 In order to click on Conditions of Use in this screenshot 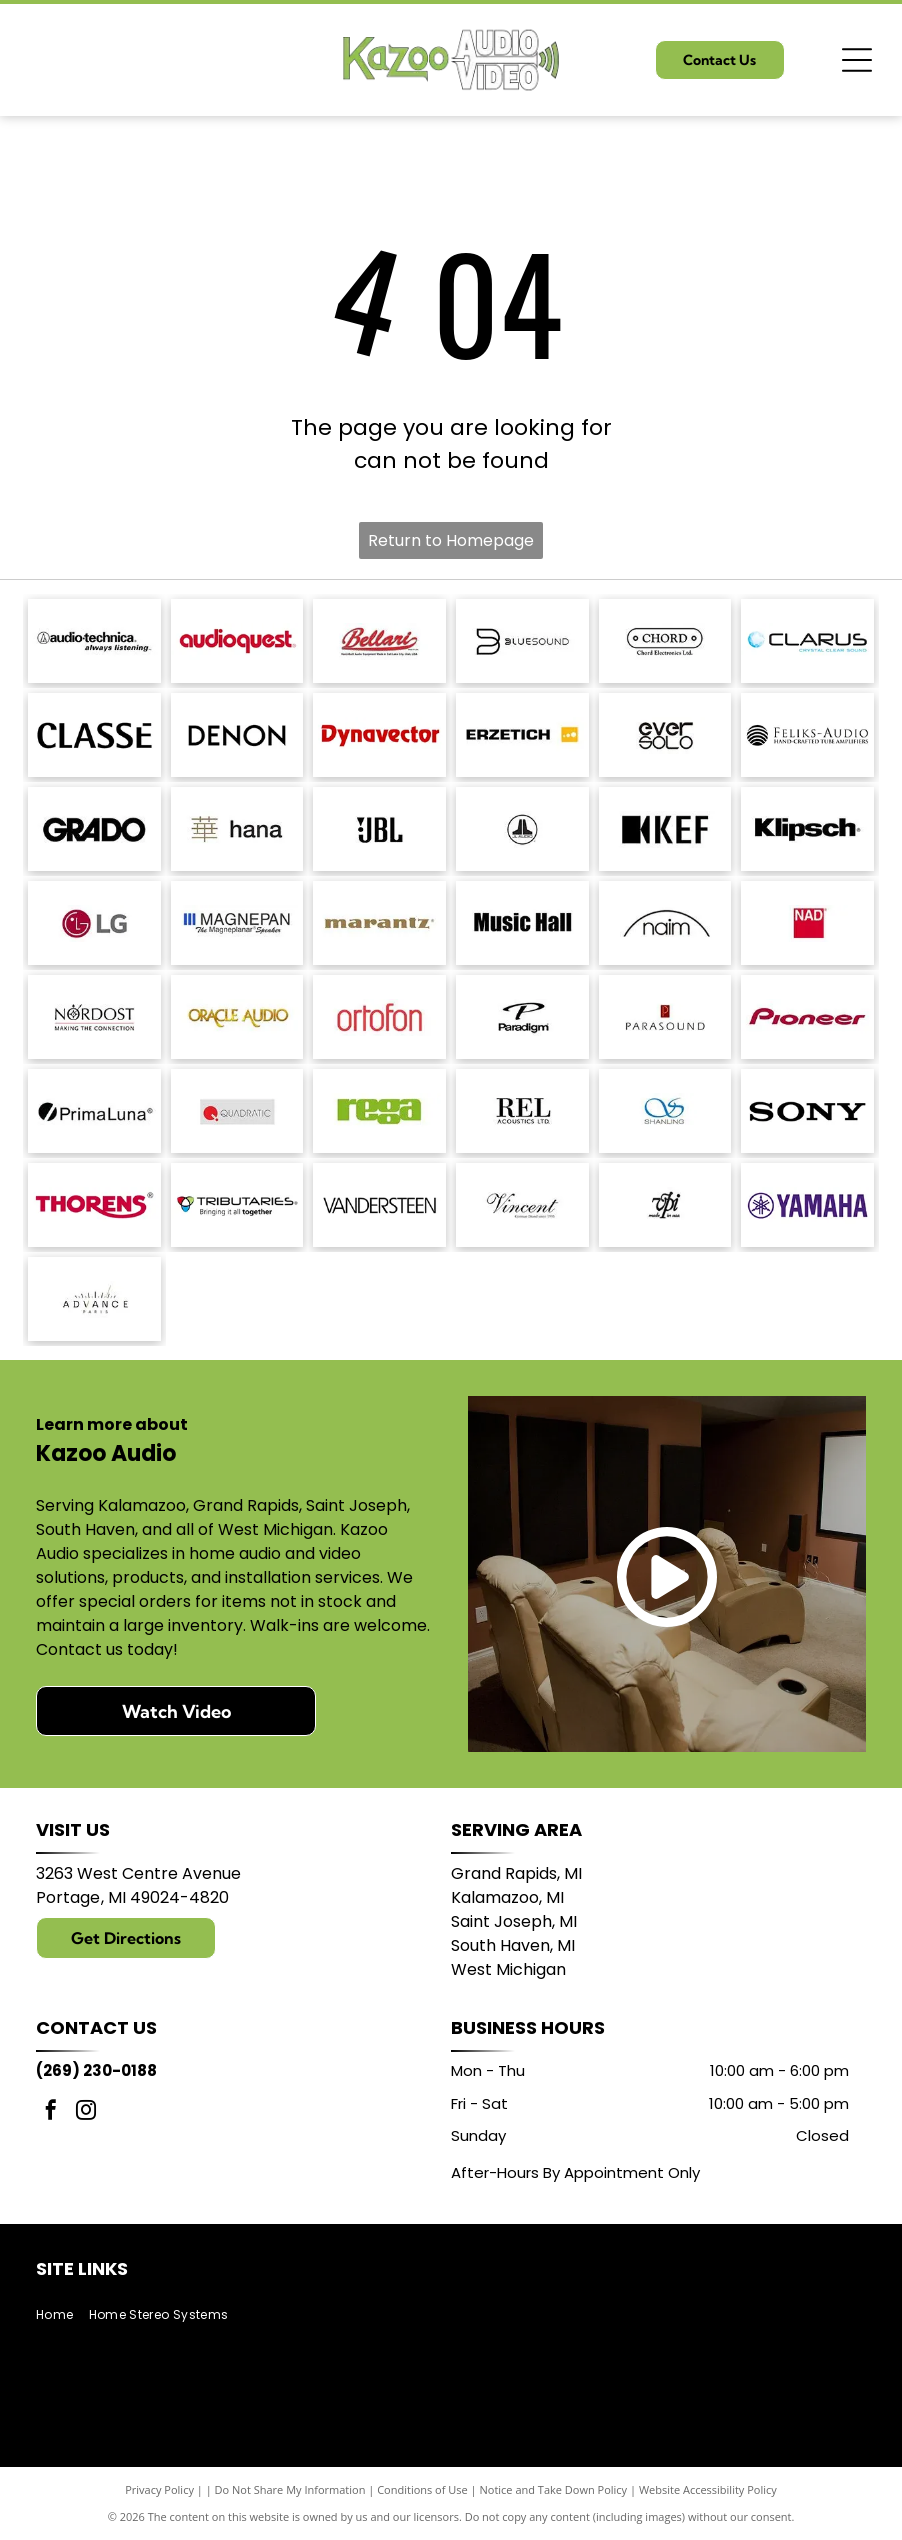, I will do `click(422, 2489)`.